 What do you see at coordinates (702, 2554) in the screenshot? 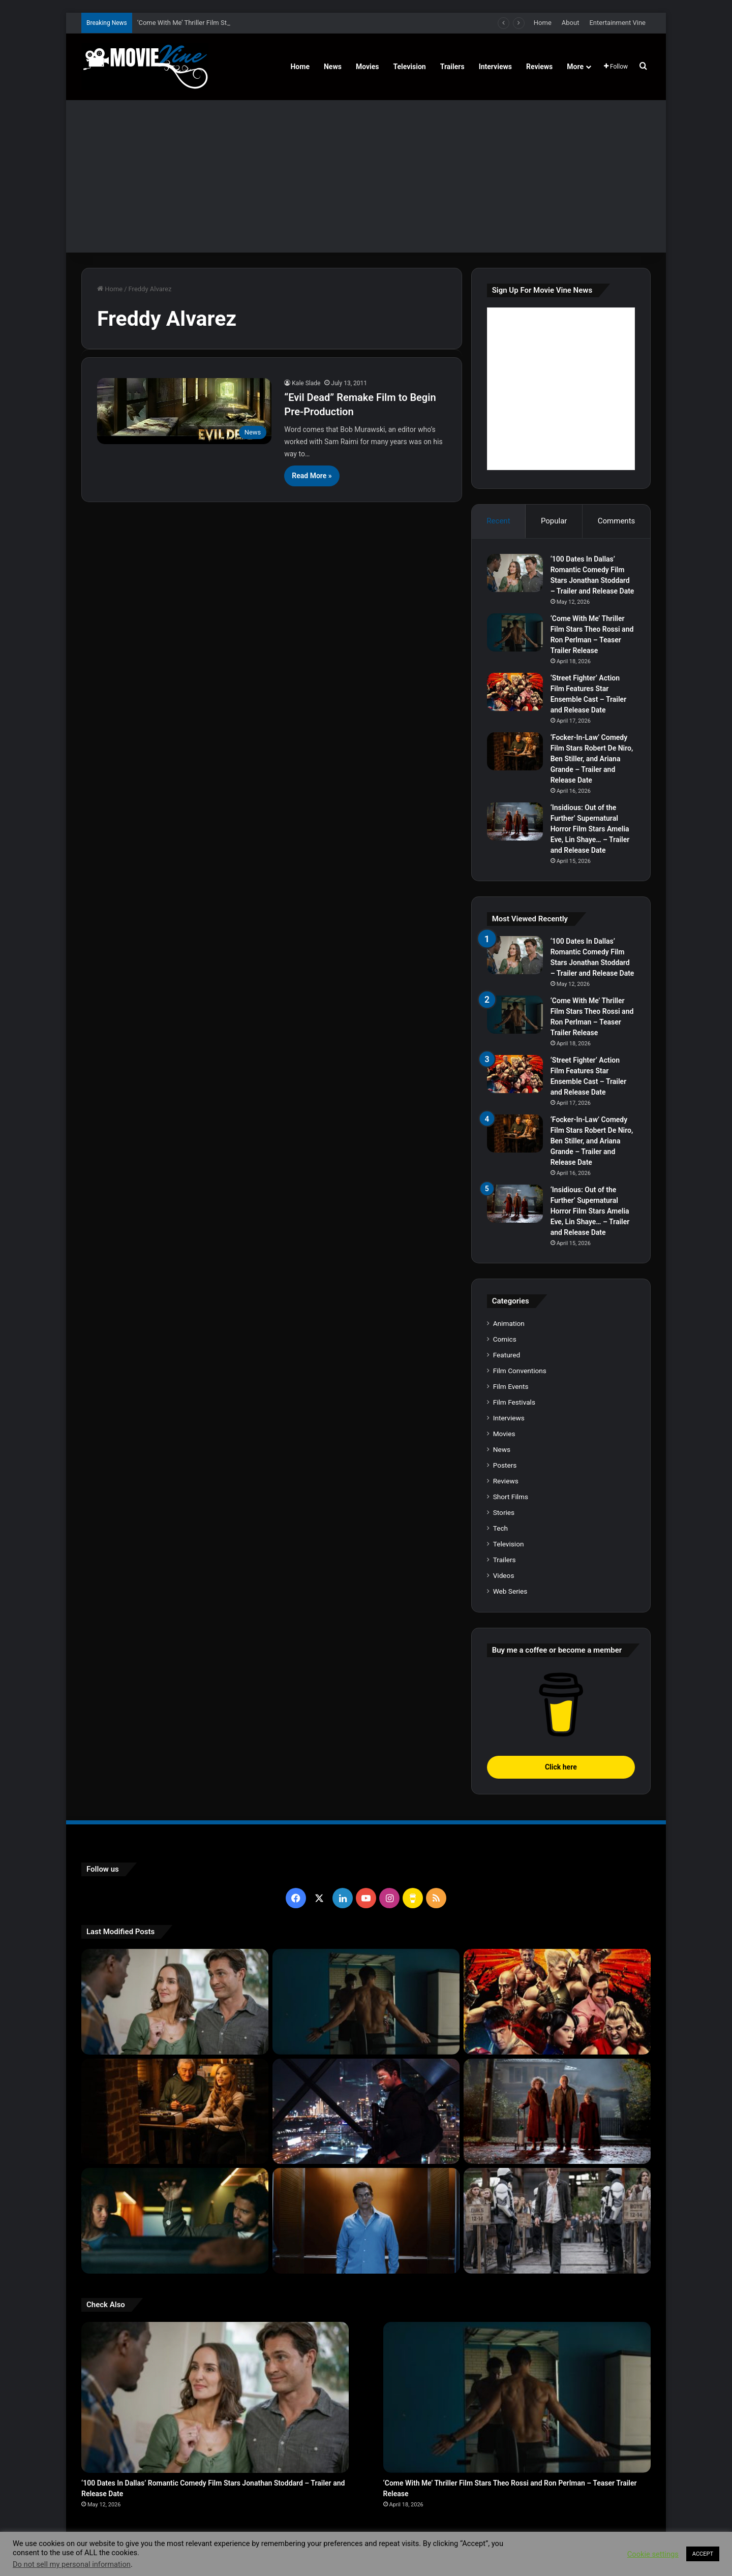
I see `ACCEPT [button]` at bounding box center [702, 2554].